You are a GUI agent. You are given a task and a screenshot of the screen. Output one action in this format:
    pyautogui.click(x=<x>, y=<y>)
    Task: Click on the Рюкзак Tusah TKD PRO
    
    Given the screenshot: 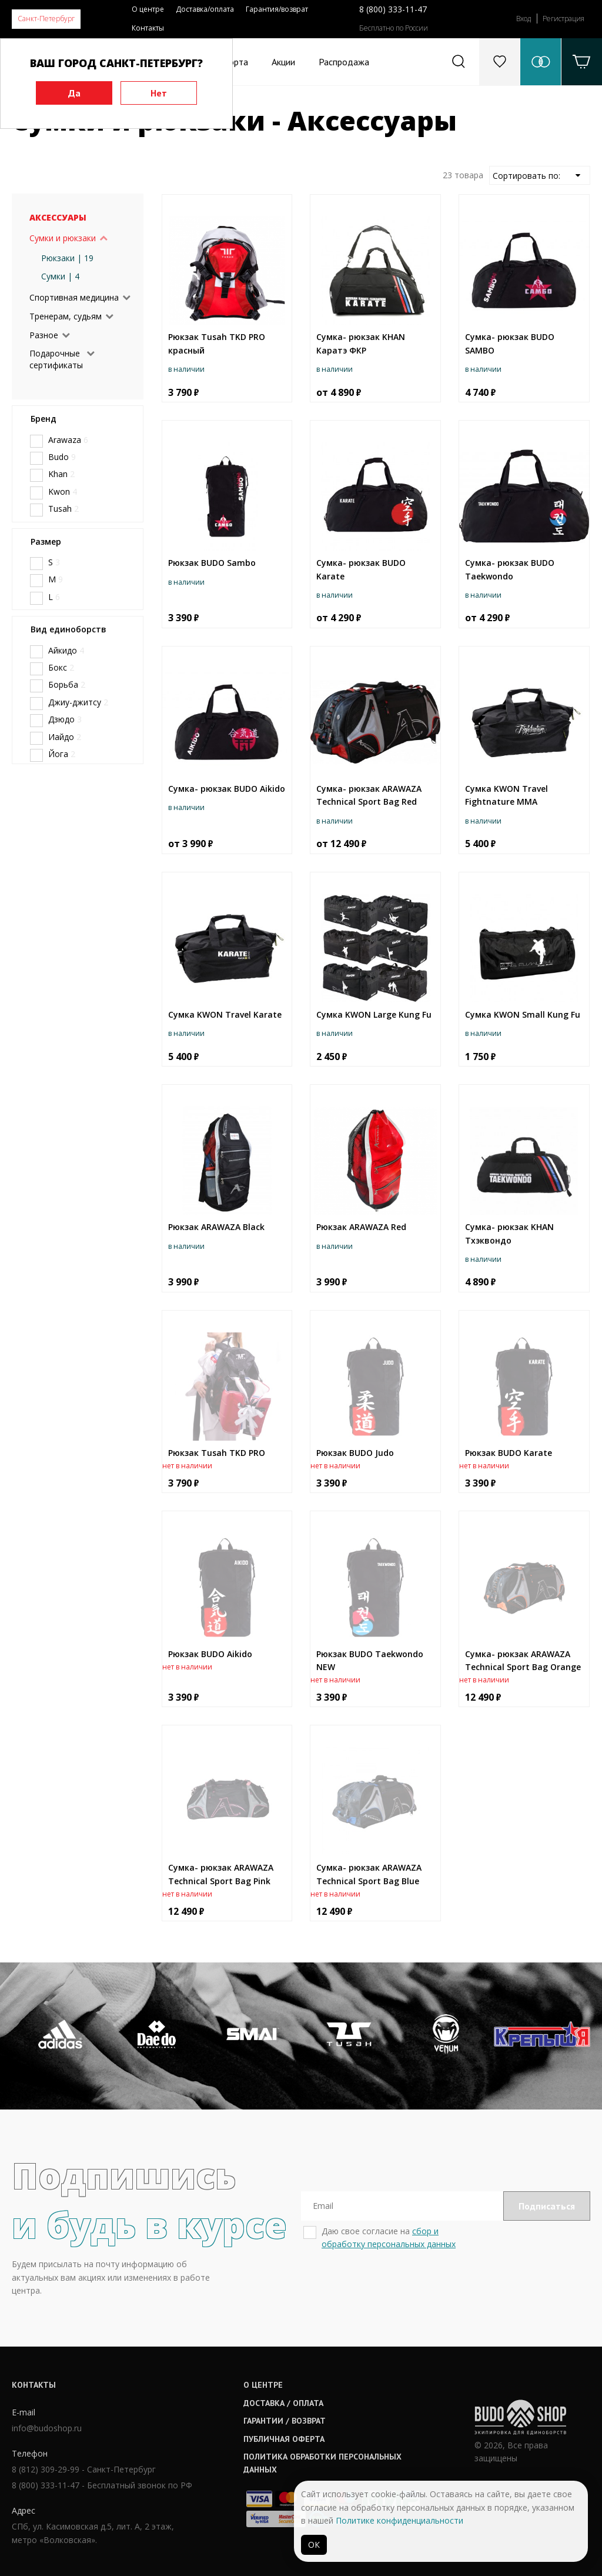 What is the action you would take?
    pyautogui.click(x=216, y=1452)
    